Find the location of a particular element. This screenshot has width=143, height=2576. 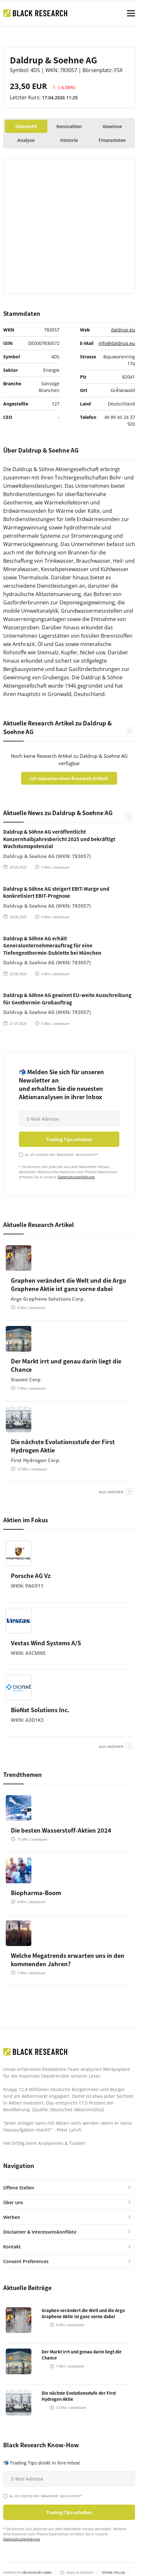

info@daldrup.eu is located at coordinates (117, 343).